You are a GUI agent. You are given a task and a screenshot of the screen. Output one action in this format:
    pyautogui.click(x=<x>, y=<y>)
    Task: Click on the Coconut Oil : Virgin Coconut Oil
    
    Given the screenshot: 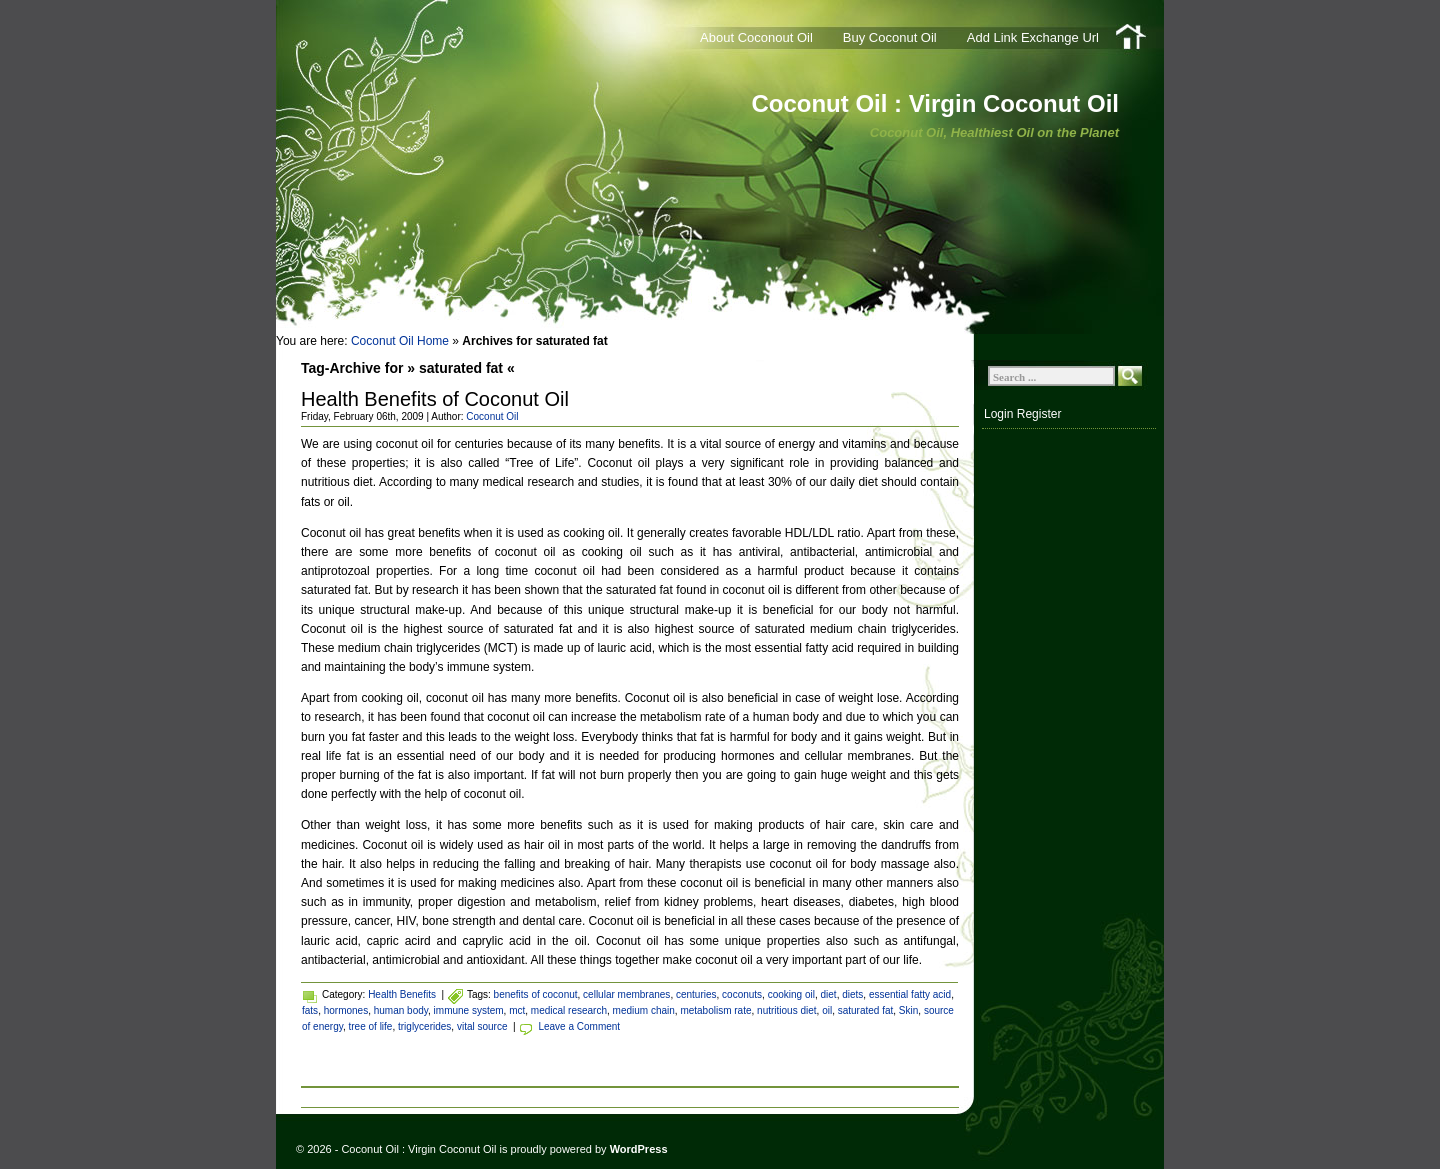 What is the action you would take?
    pyautogui.click(x=935, y=103)
    